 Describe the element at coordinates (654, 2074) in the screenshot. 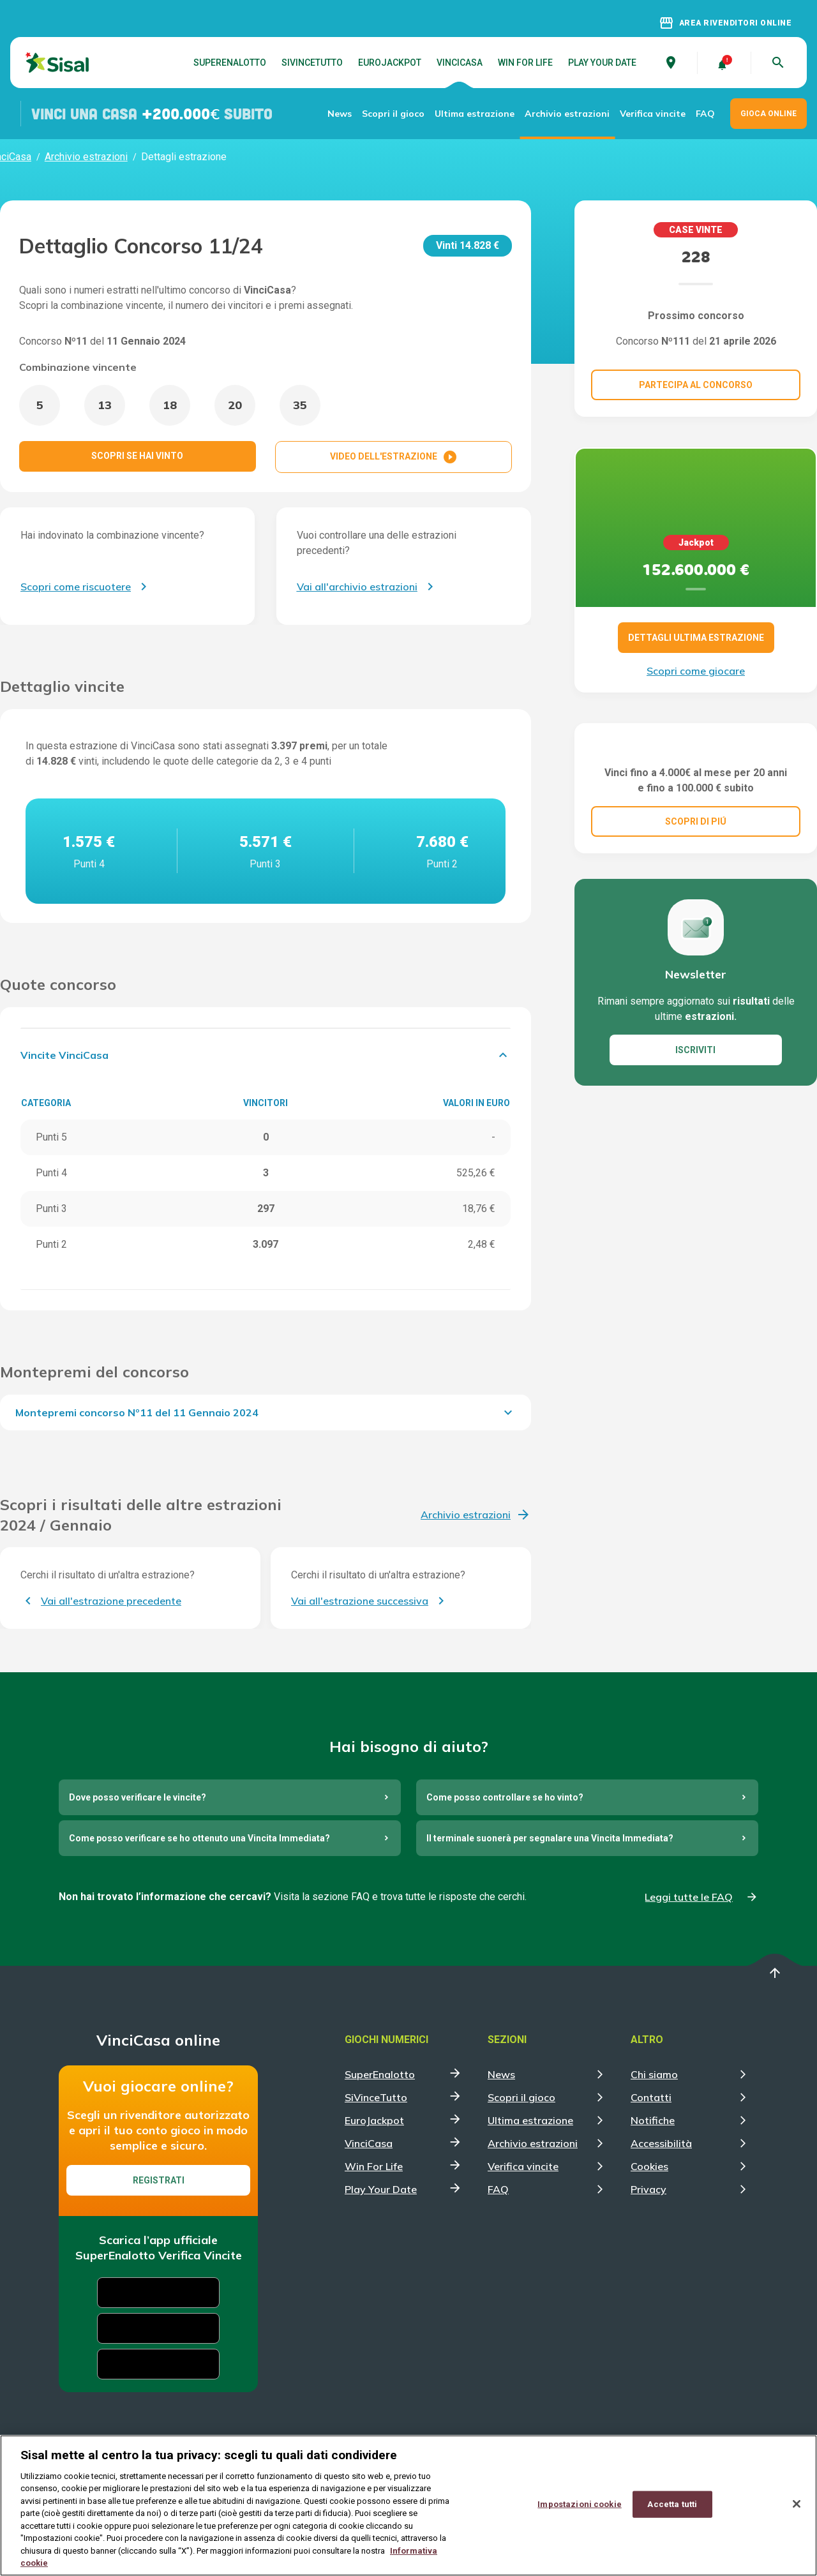

I see `Chi siamo` at that location.